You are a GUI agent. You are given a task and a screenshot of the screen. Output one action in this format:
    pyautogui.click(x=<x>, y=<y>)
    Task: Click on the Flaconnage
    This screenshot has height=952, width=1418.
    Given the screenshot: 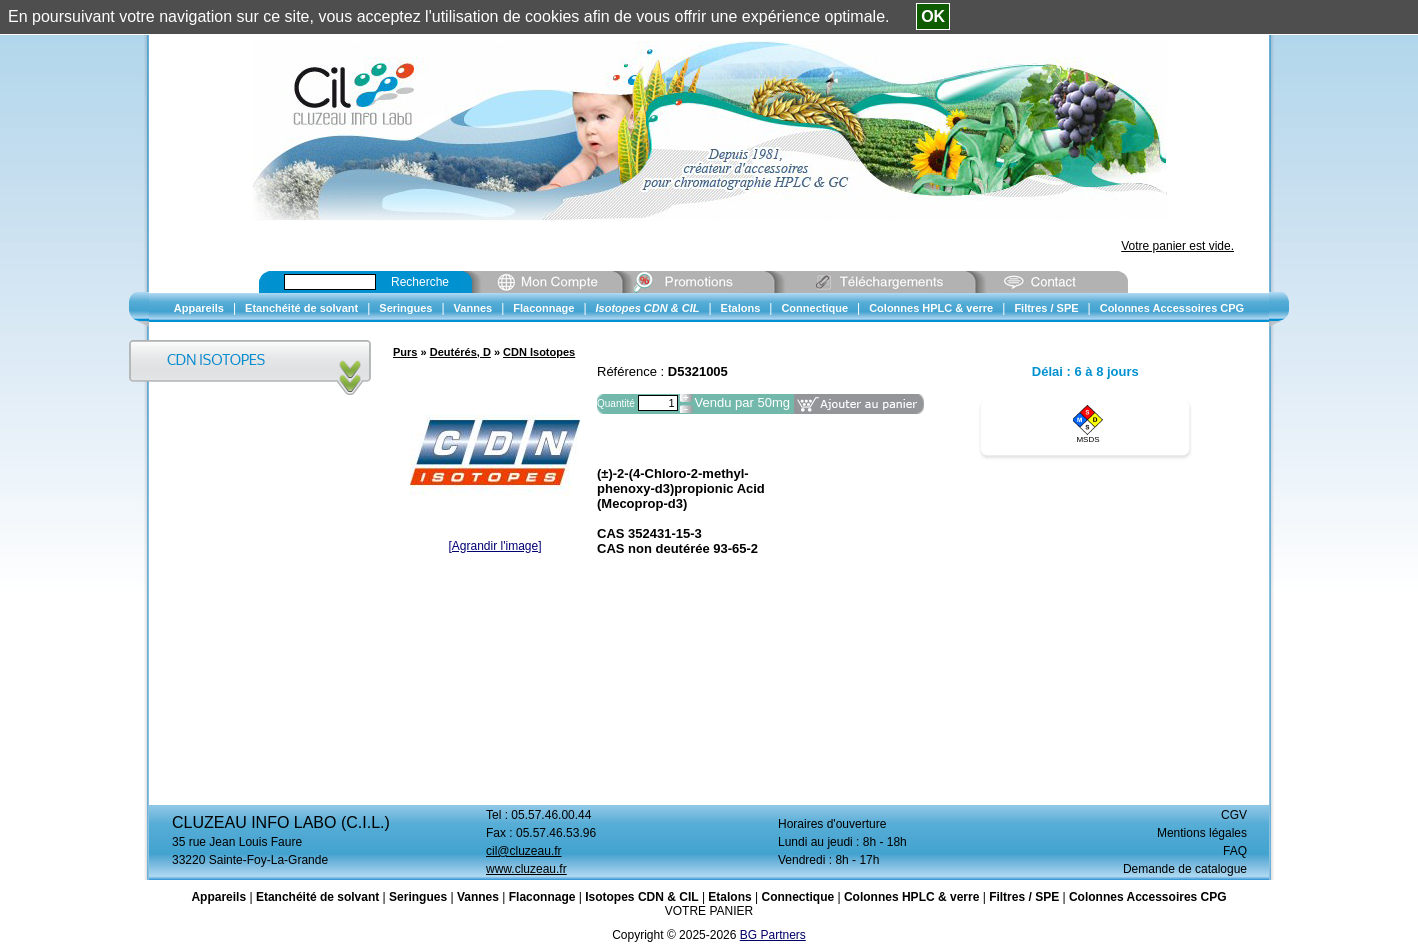 What is the action you would take?
    pyautogui.click(x=542, y=897)
    